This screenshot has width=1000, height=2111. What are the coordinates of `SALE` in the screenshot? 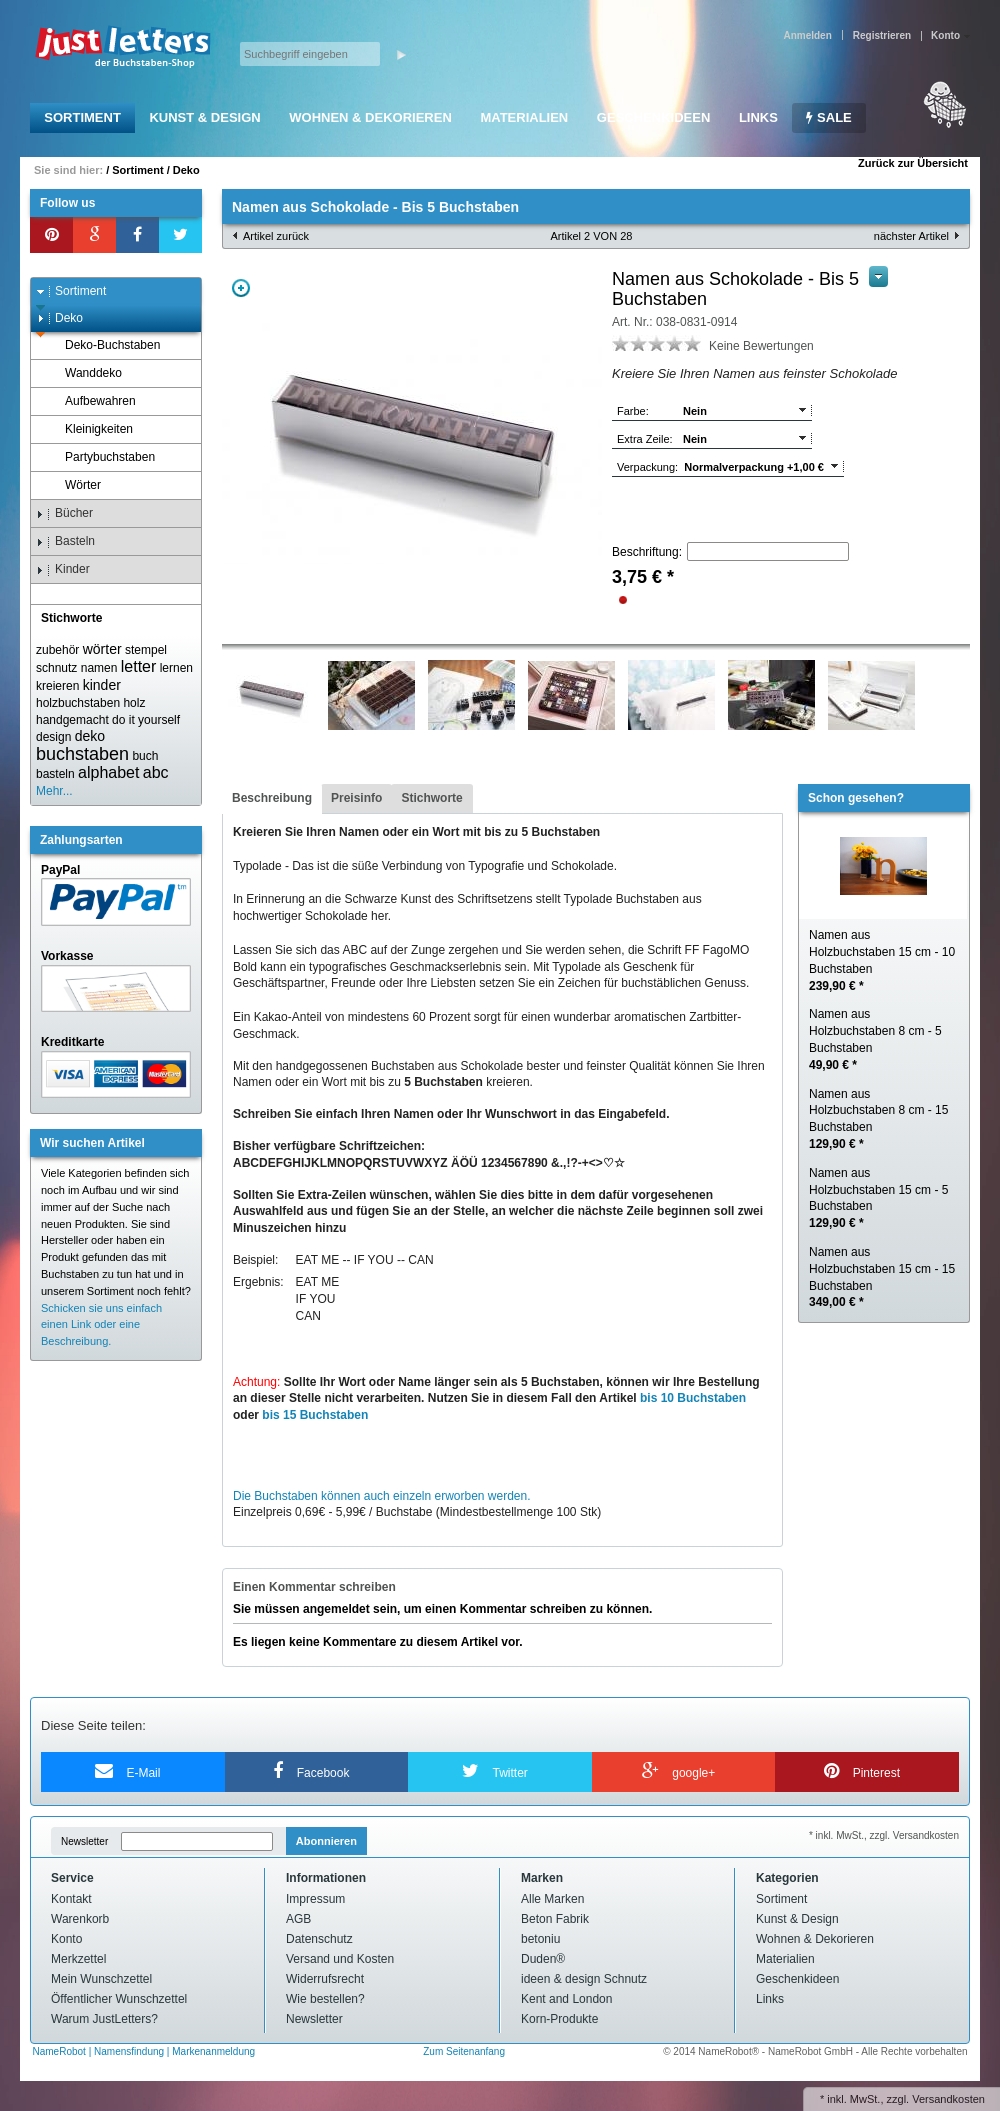 It's located at (828, 117).